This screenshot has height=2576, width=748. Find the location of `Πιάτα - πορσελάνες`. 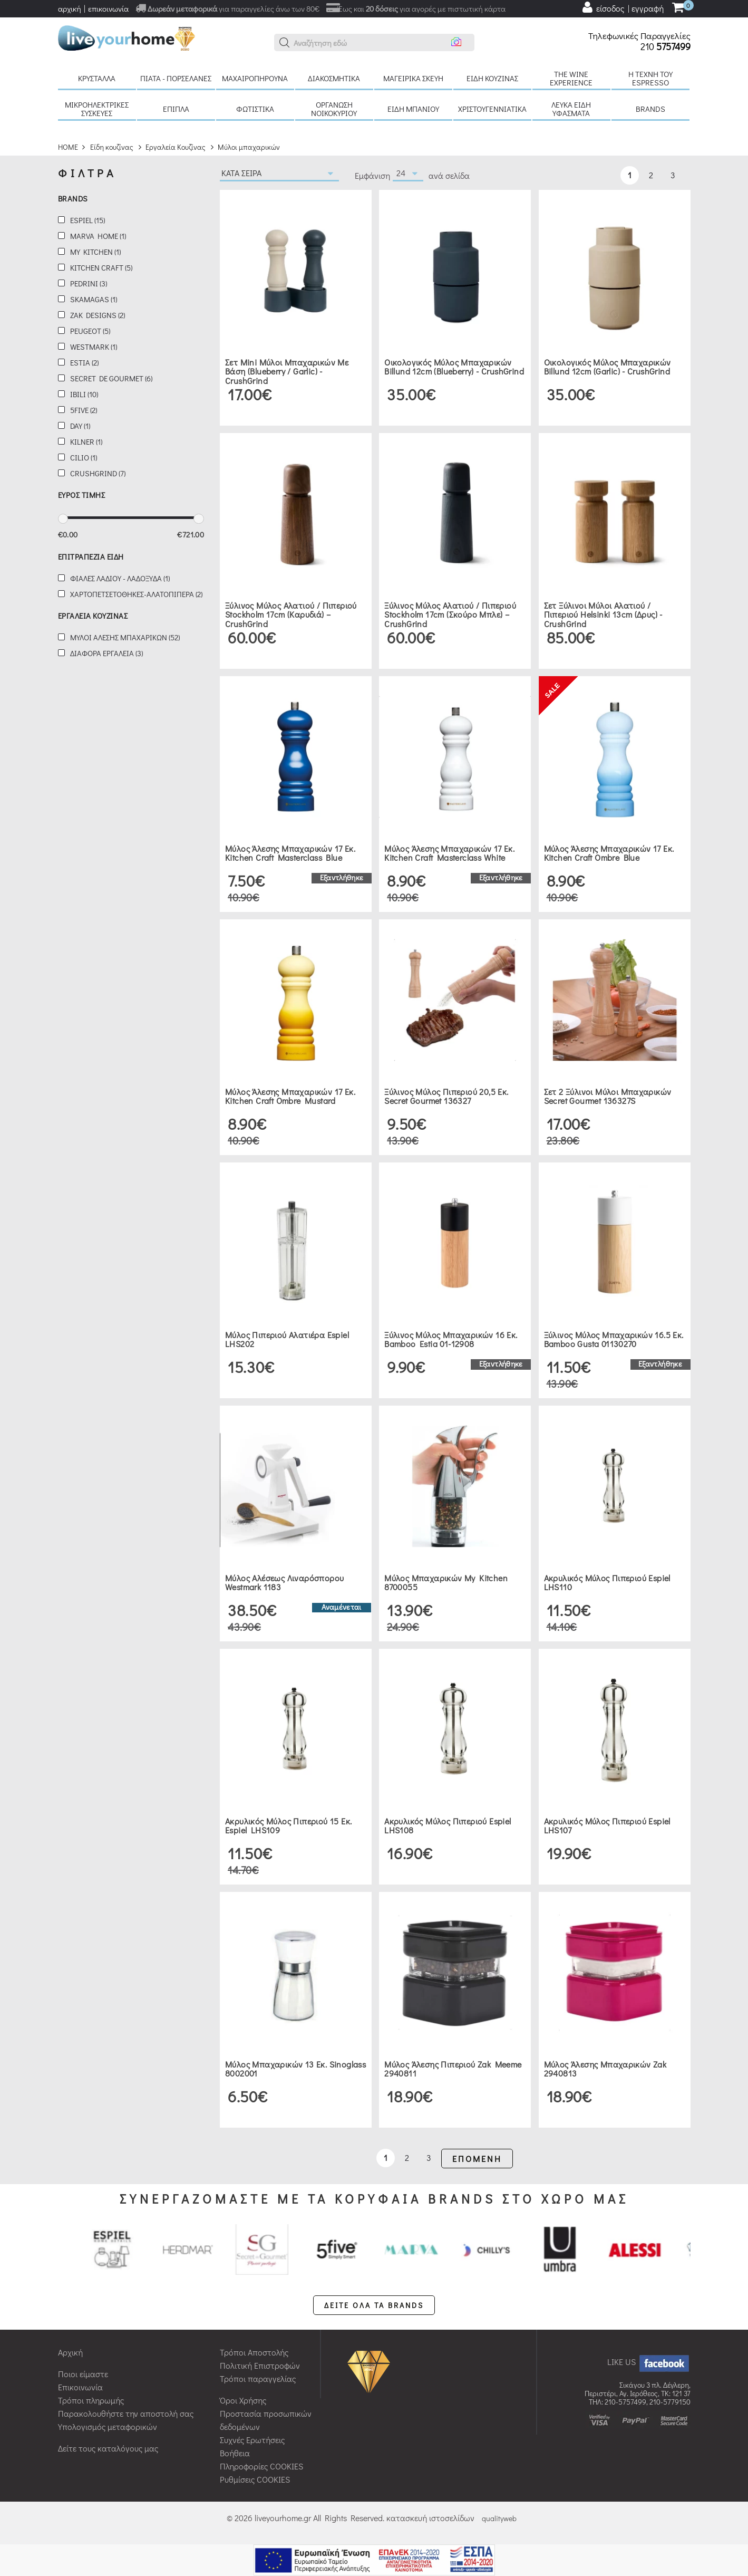

Πιάτα - πορσελάνες is located at coordinates (175, 78).